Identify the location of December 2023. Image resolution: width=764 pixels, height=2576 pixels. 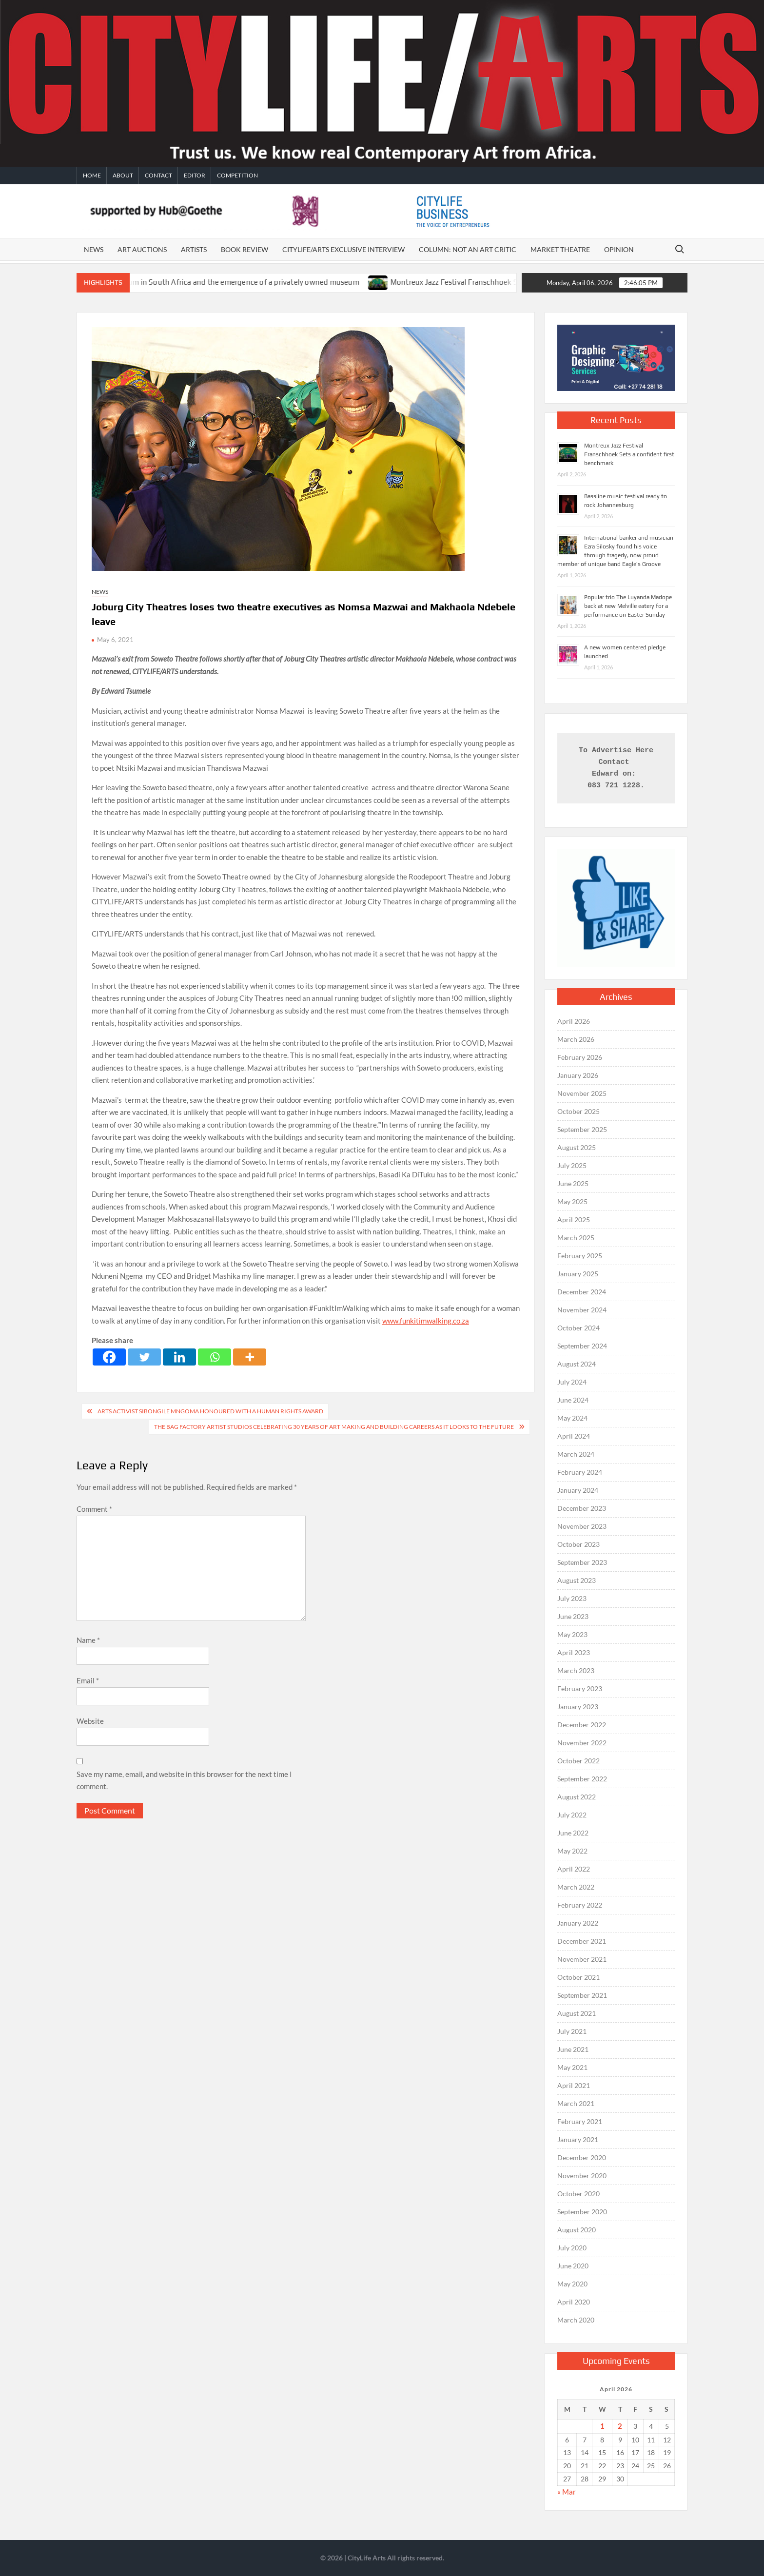
(581, 1508).